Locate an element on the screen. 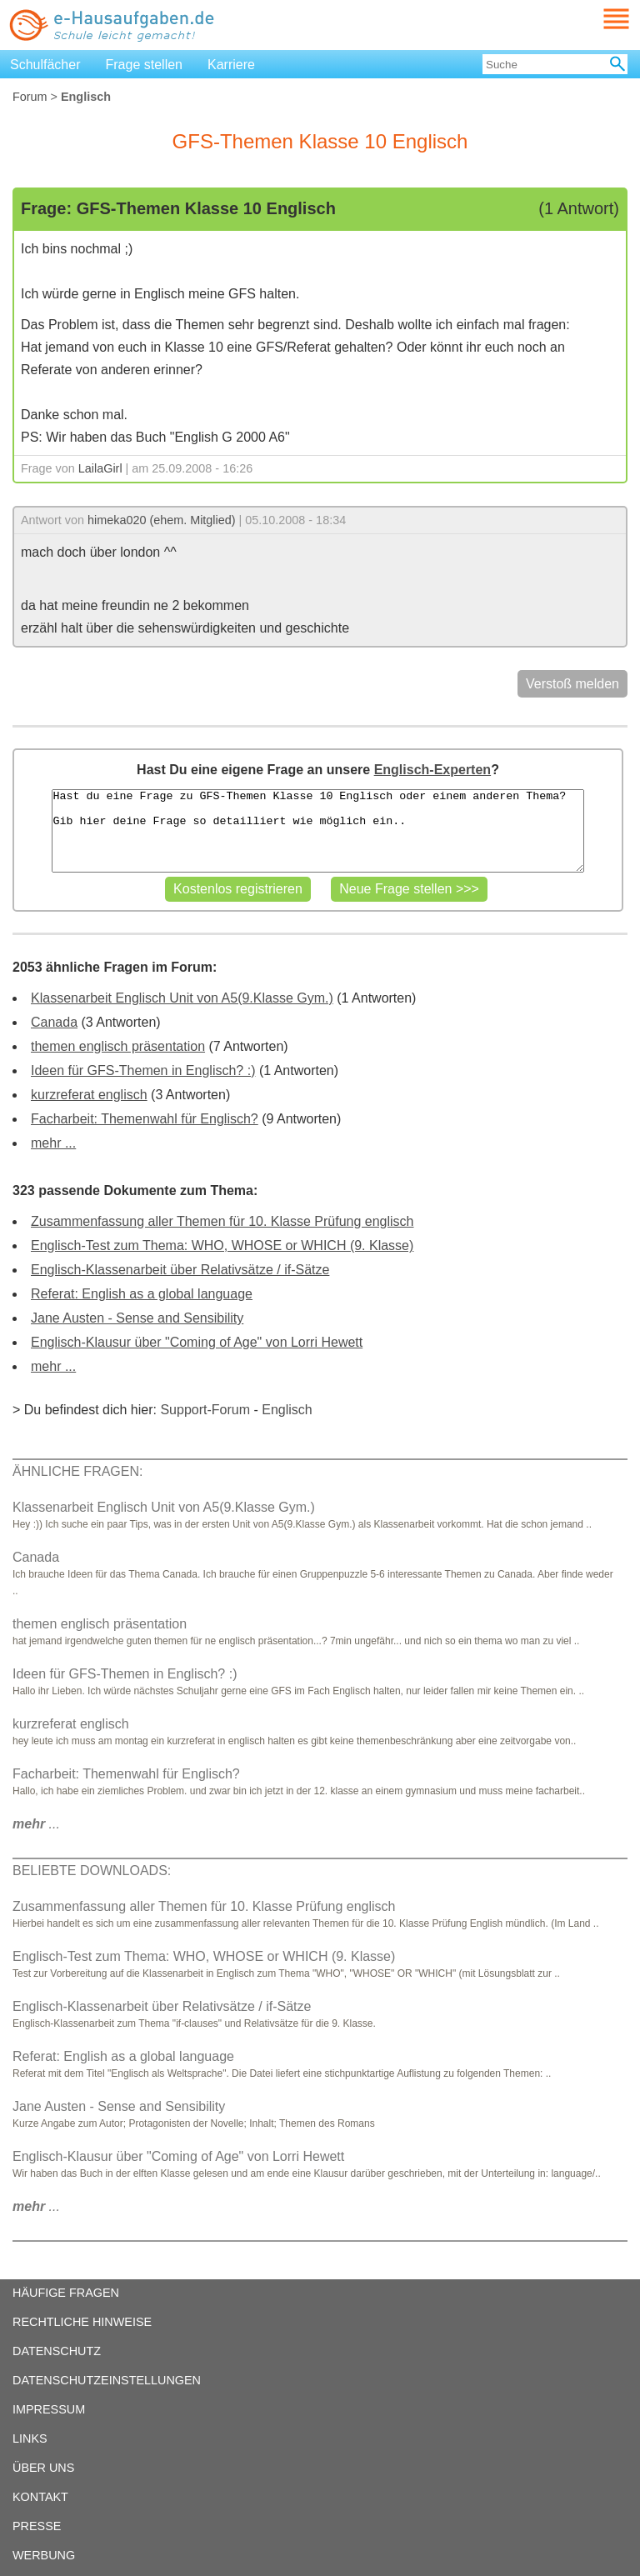 Image resolution: width=640 pixels, height=2576 pixels. IMPRESSUM is located at coordinates (48, 2409).